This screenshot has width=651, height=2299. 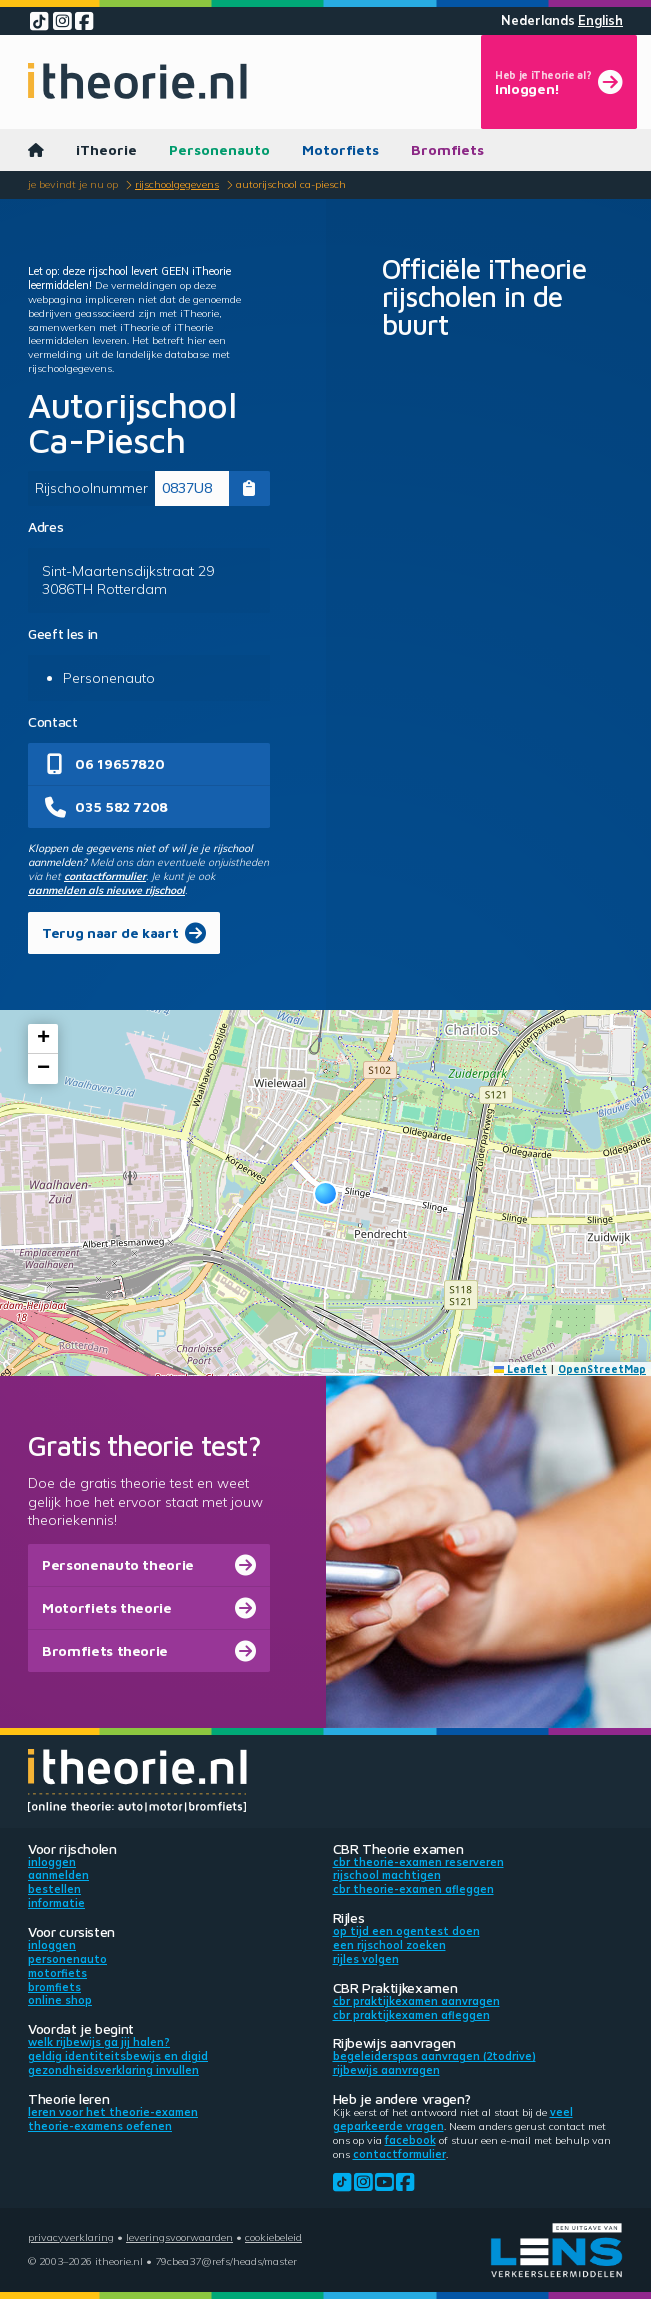 I want to click on Personenauto, so click(x=219, y=149).